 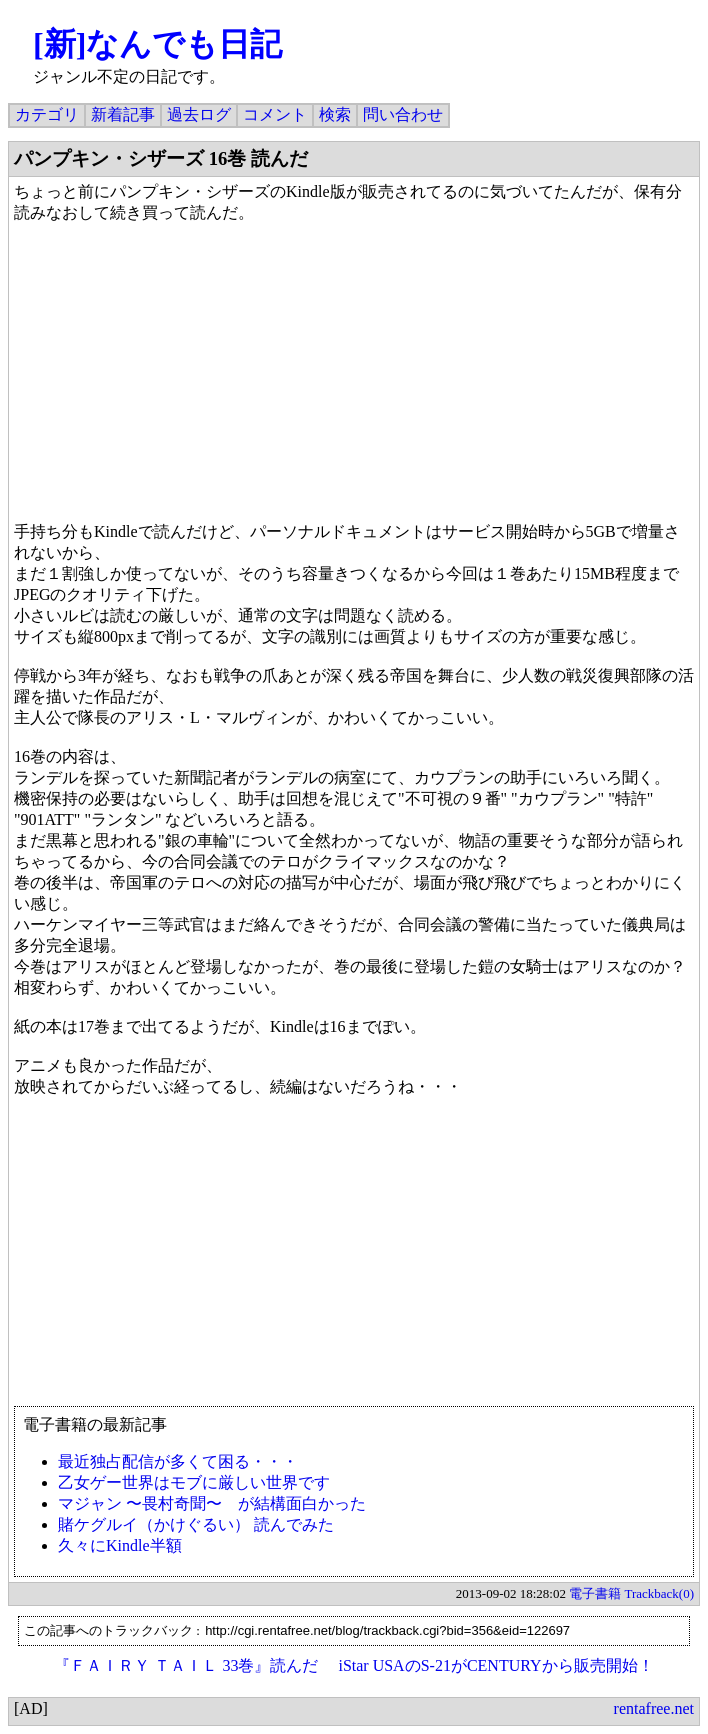 What do you see at coordinates (495, 1665) in the screenshot?
I see `iStar USAのS-21がCENTURYから販売開始！` at bounding box center [495, 1665].